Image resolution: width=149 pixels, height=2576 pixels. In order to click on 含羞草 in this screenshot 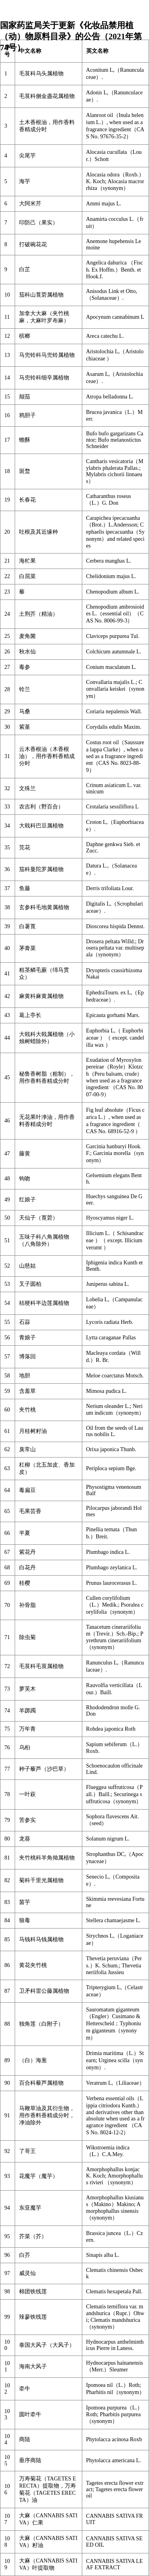, I will do `click(27, 1391)`.